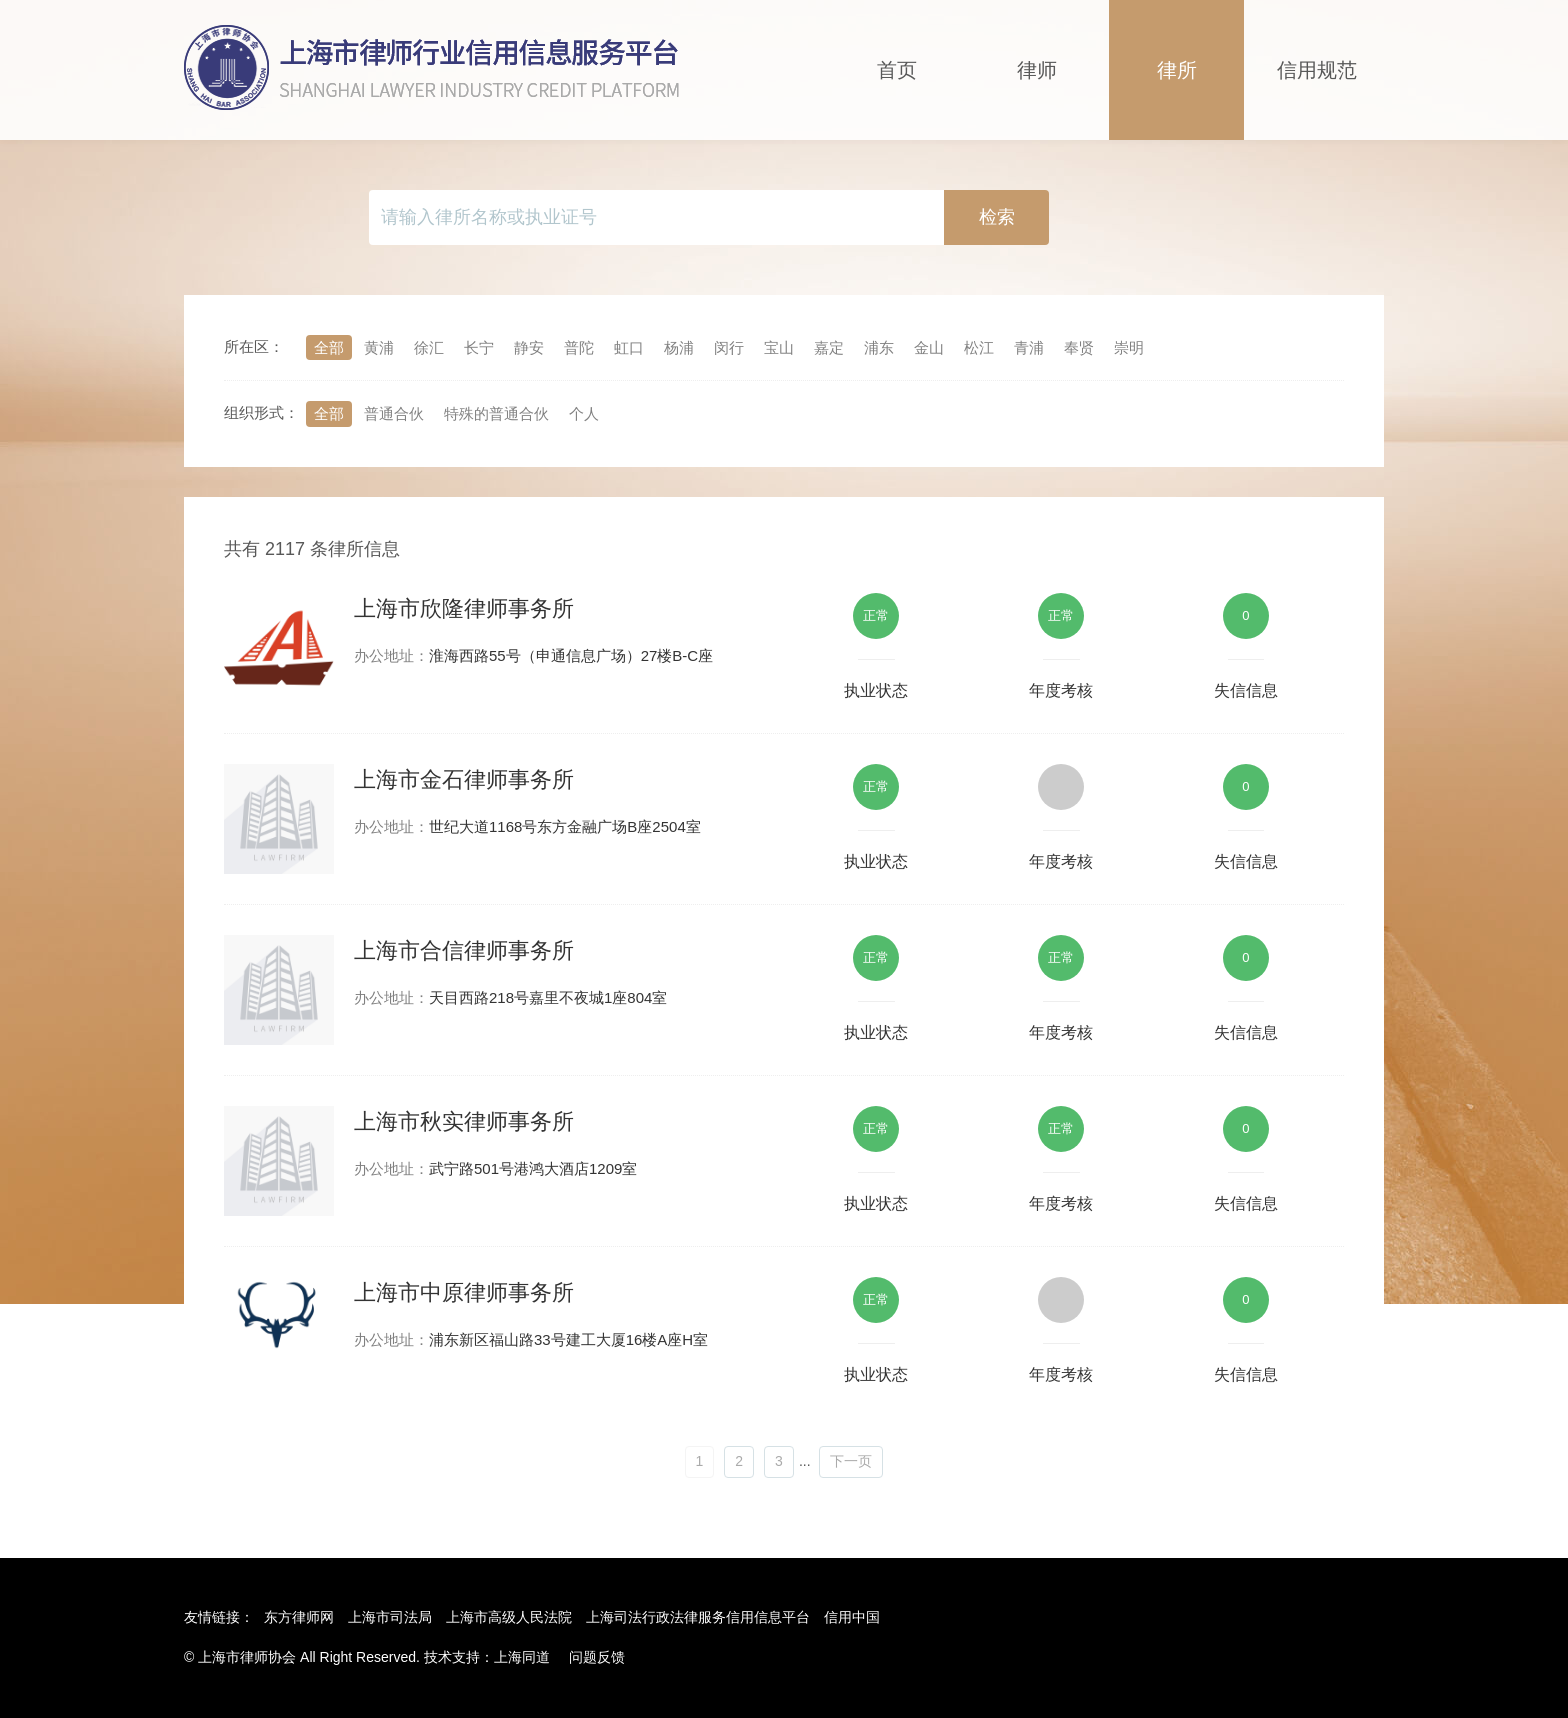 The width and height of the screenshot is (1568, 1718). Describe the element at coordinates (897, 70) in the screenshot. I see `首页` at that location.